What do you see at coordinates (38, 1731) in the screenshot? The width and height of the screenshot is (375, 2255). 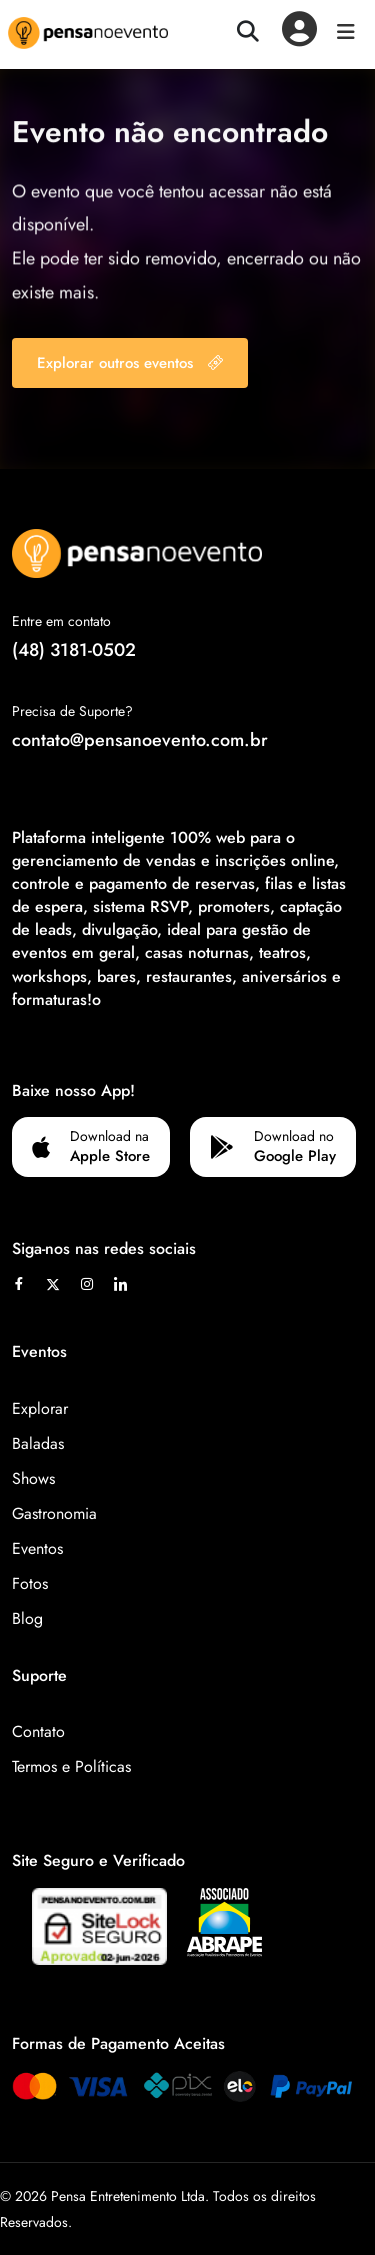 I see `Contato` at bounding box center [38, 1731].